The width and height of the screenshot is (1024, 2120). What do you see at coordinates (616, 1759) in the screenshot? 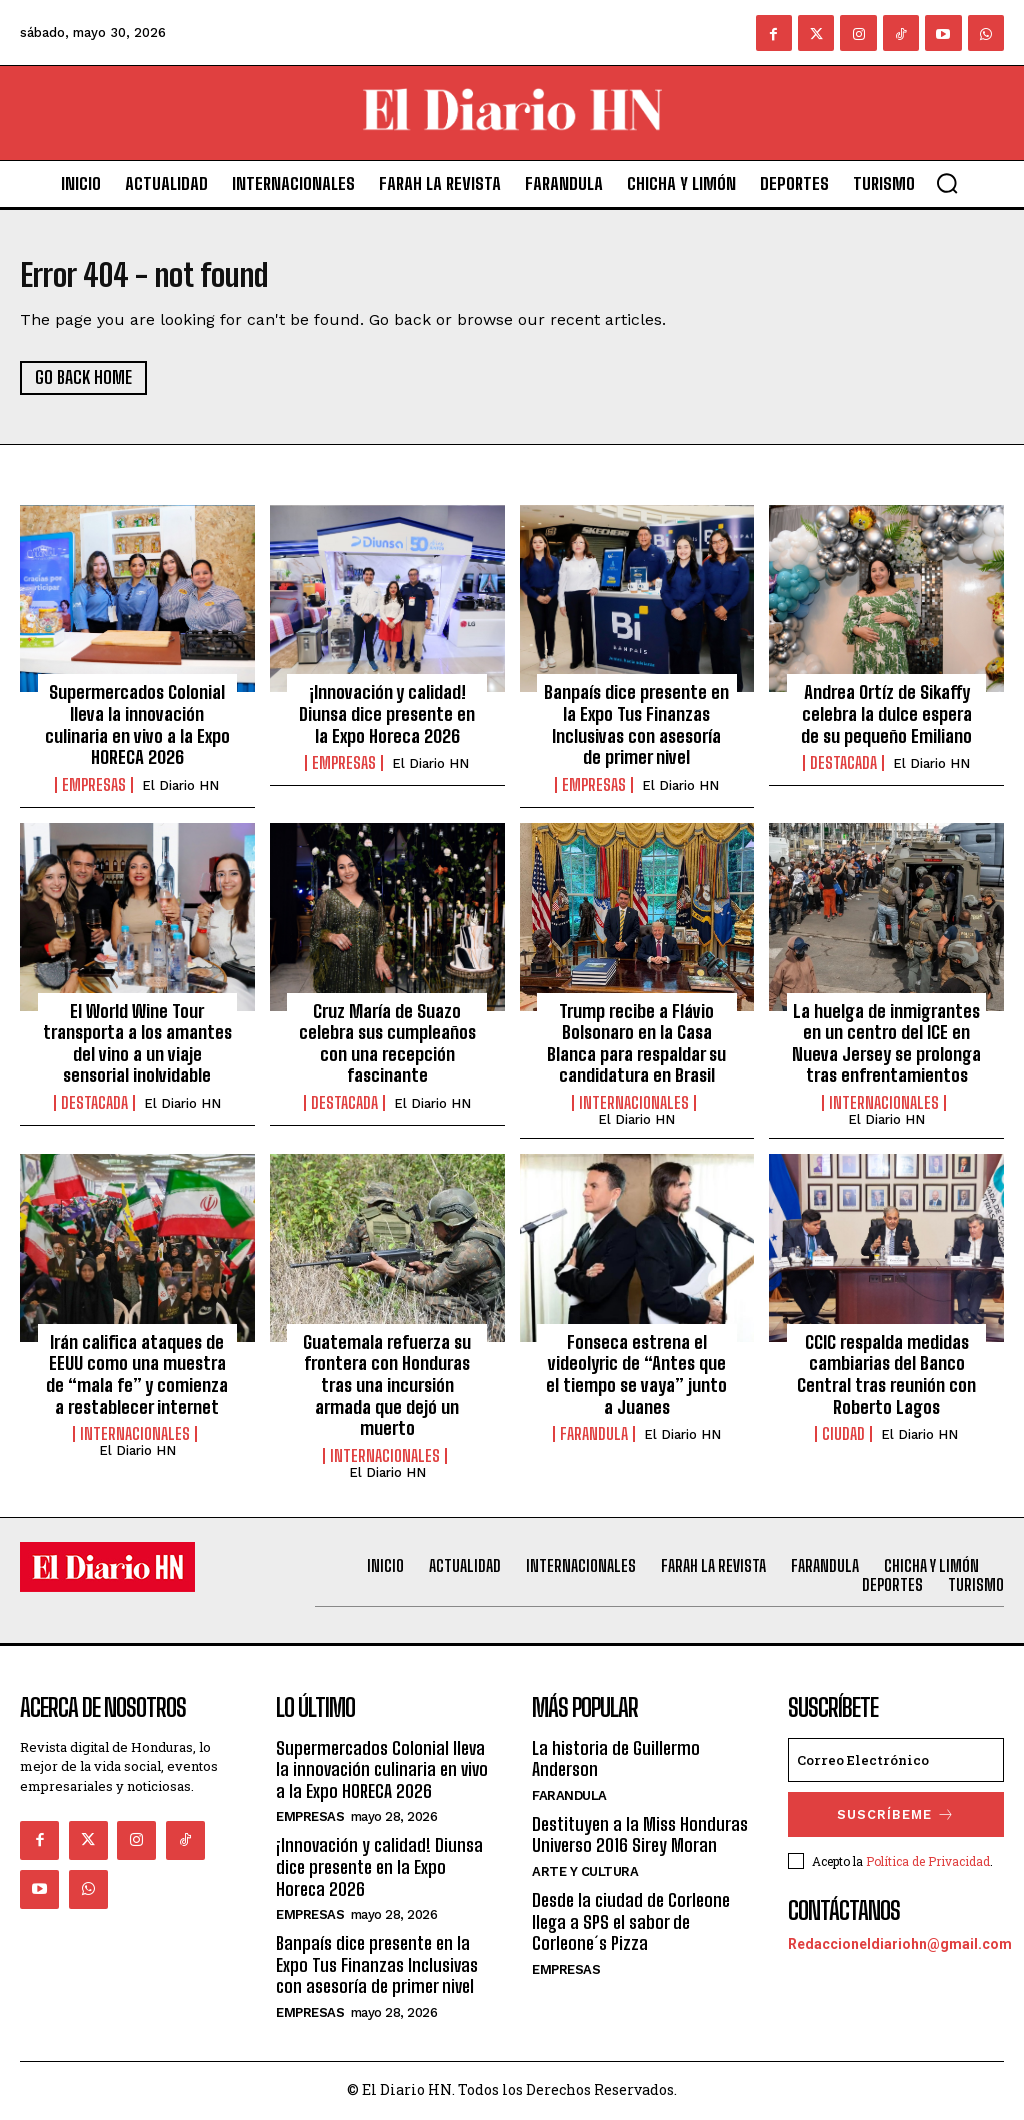
I see `La historia de Guillermo Anderson` at bounding box center [616, 1759].